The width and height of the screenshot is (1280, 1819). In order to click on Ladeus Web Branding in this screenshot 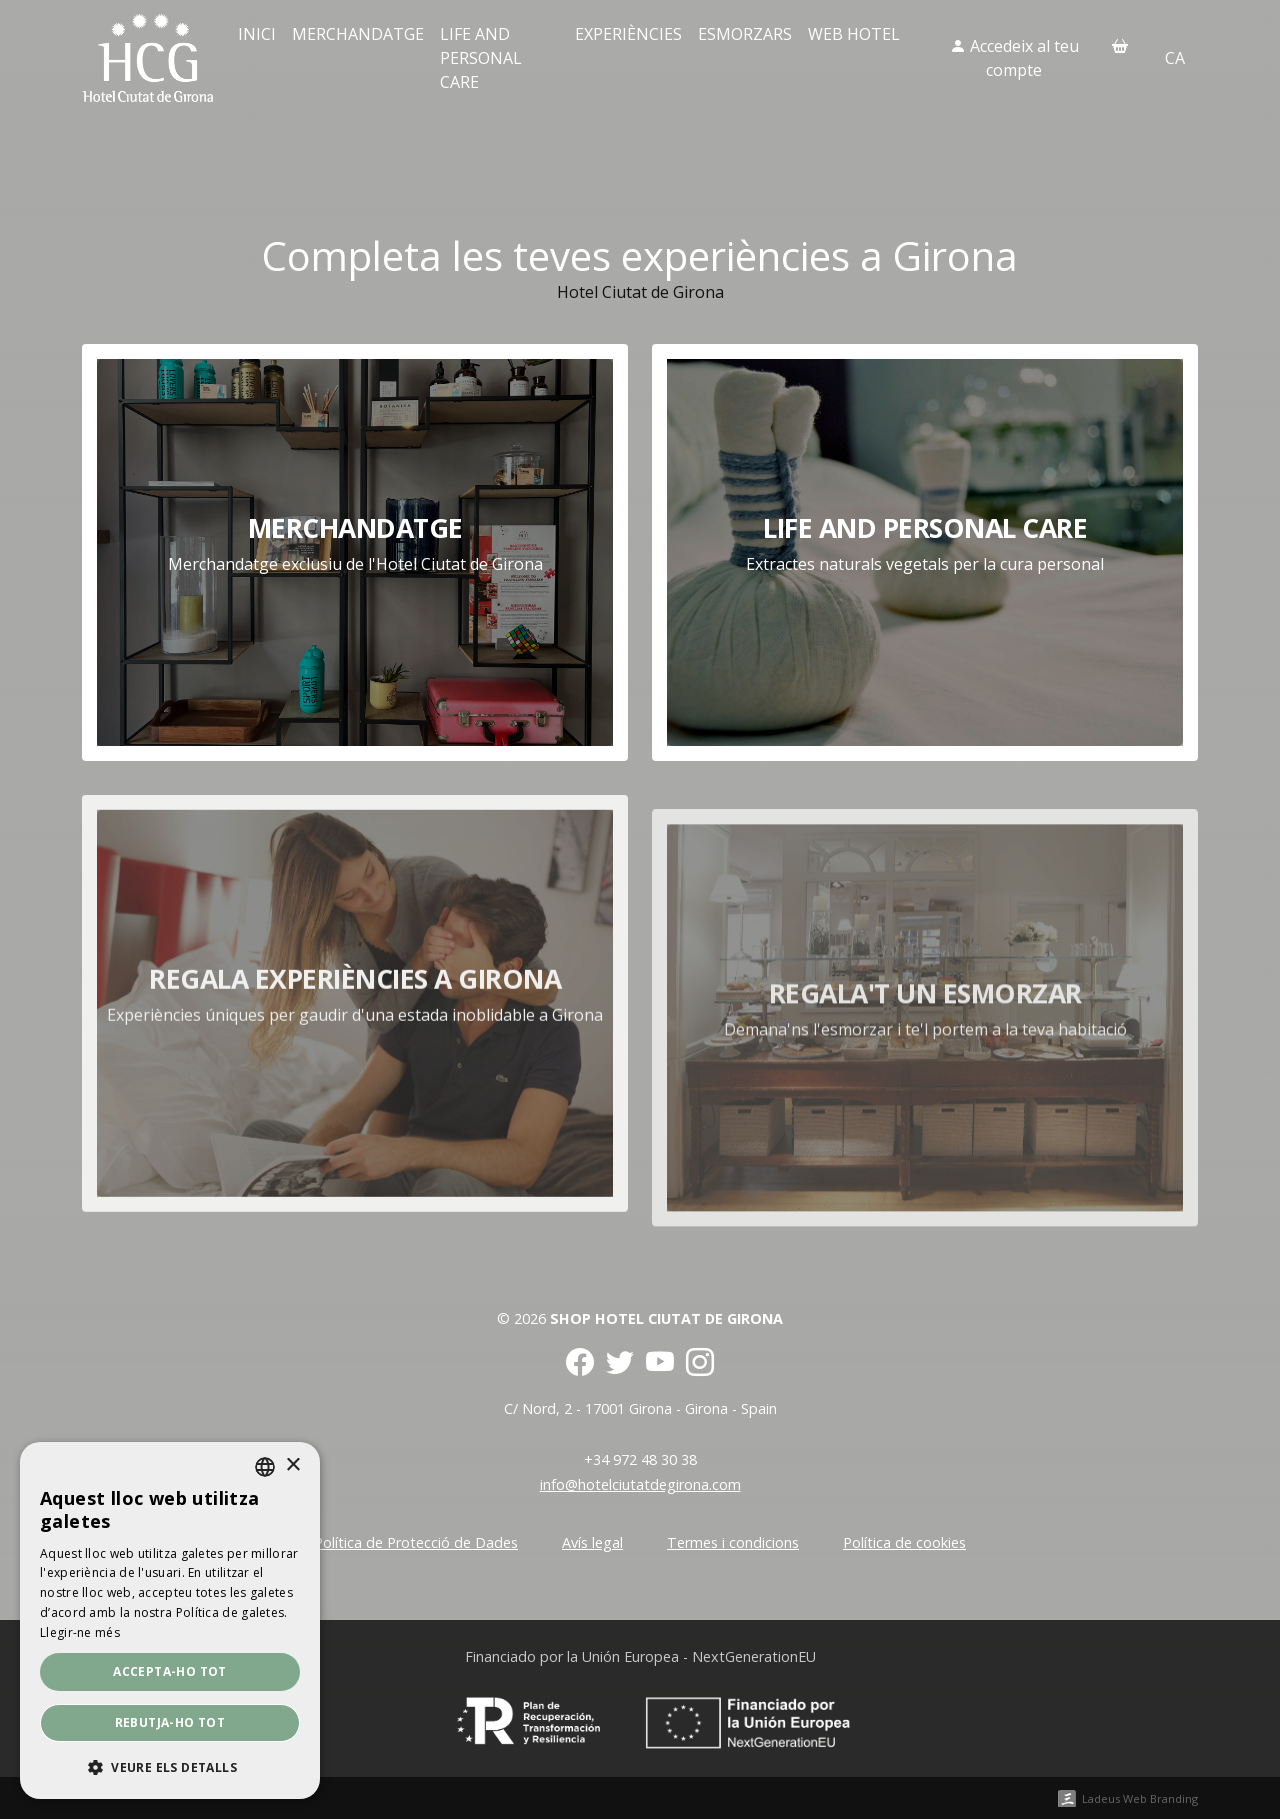, I will do `click(1140, 1798)`.